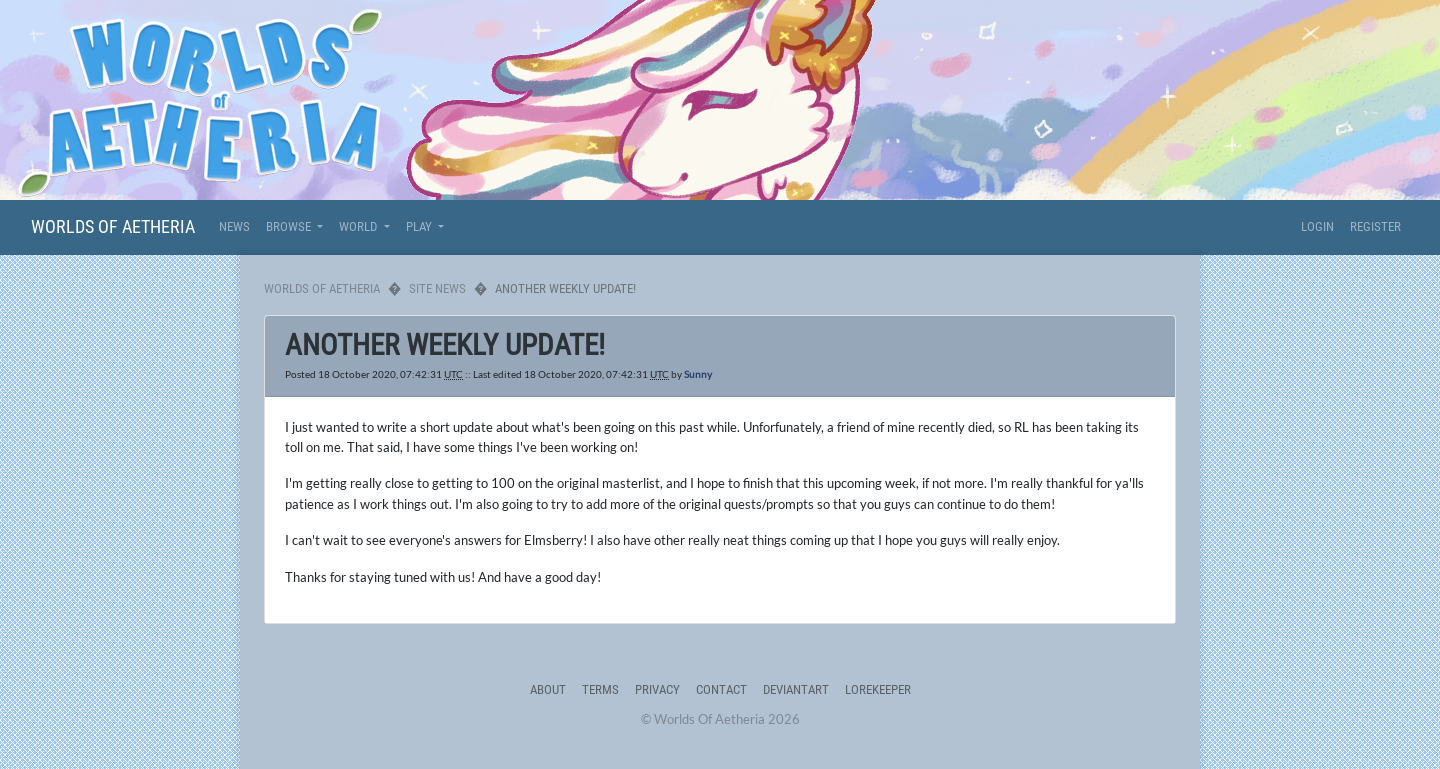 The image size is (1440, 769). What do you see at coordinates (698, 374) in the screenshot?
I see `Sunny` at bounding box center [698, 374].